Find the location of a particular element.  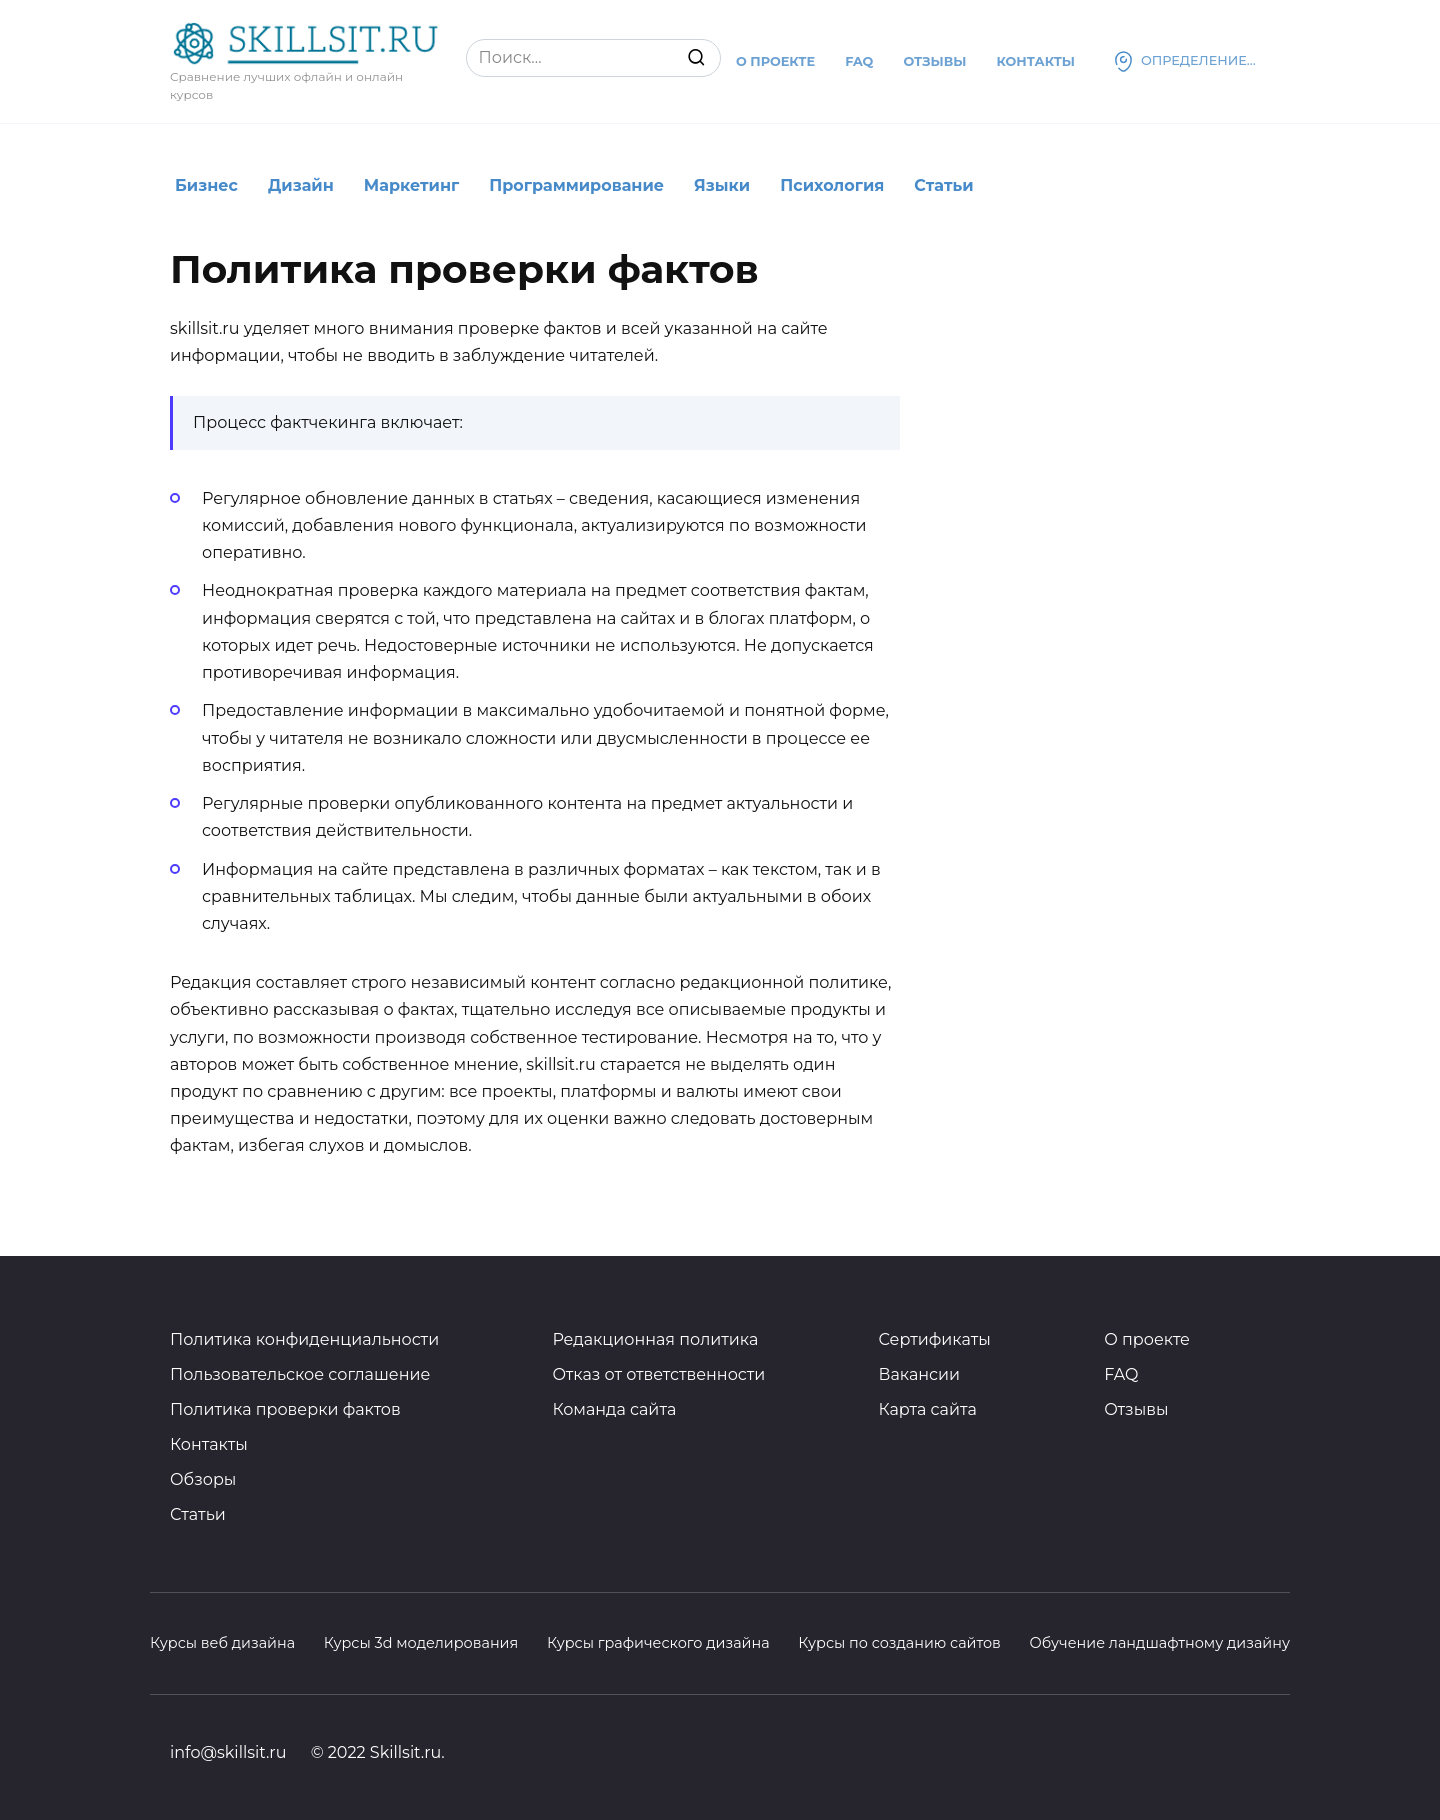

Сертификаты is located at coordinates (935, 1339).